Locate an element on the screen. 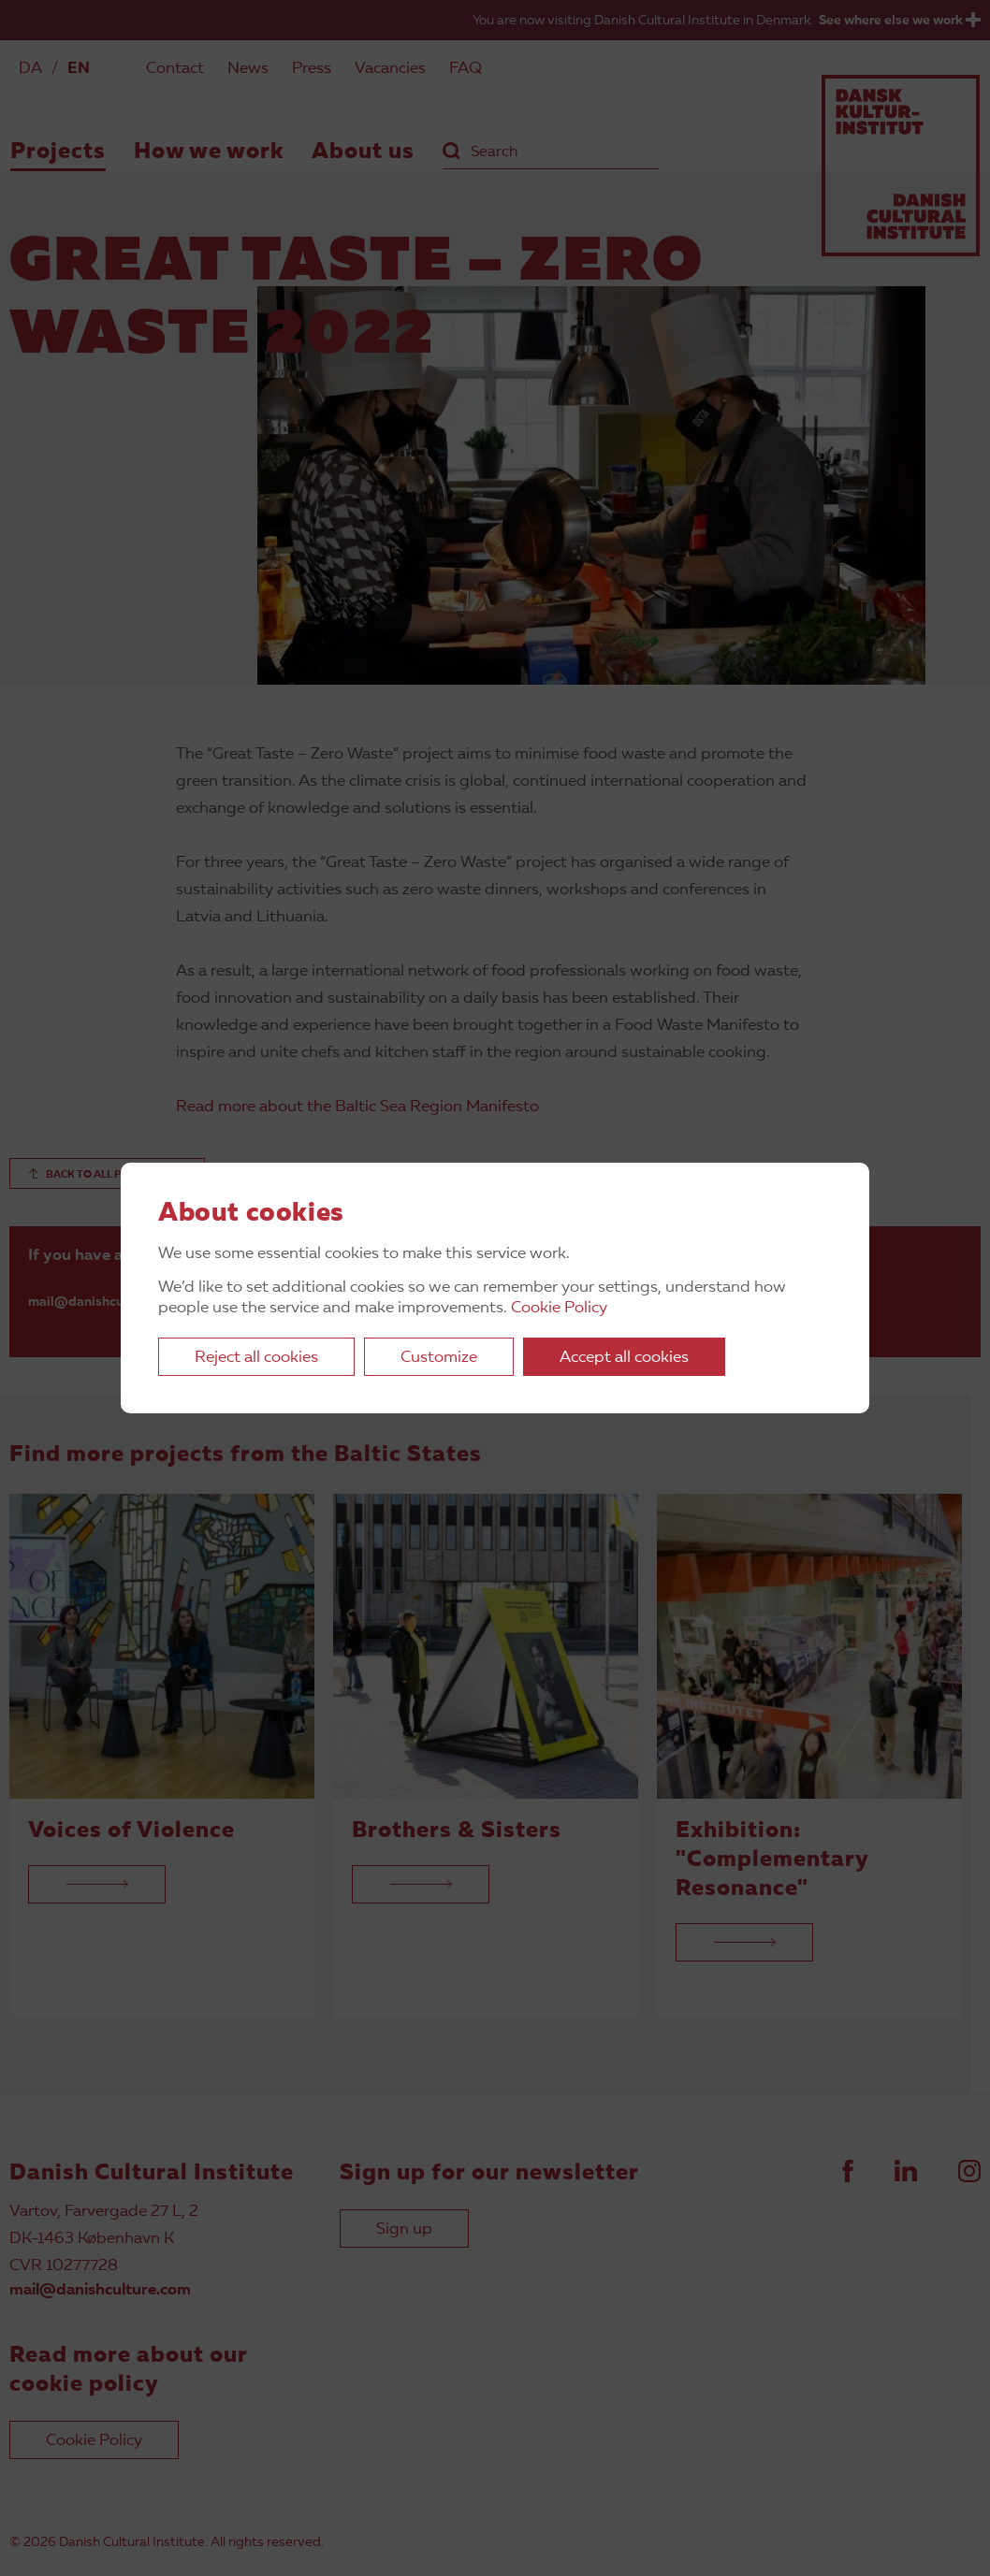  Customize is located at coordinates (438, 1358).